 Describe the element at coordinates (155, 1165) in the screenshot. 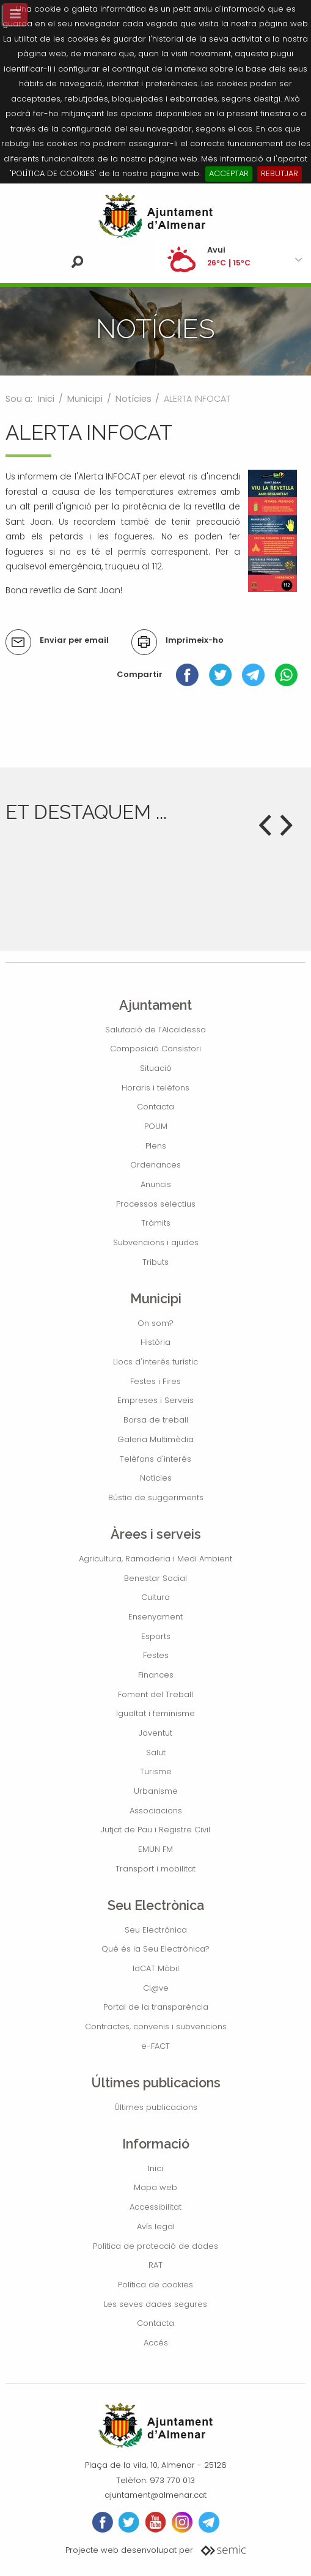

I see `Ordenances` at that location.